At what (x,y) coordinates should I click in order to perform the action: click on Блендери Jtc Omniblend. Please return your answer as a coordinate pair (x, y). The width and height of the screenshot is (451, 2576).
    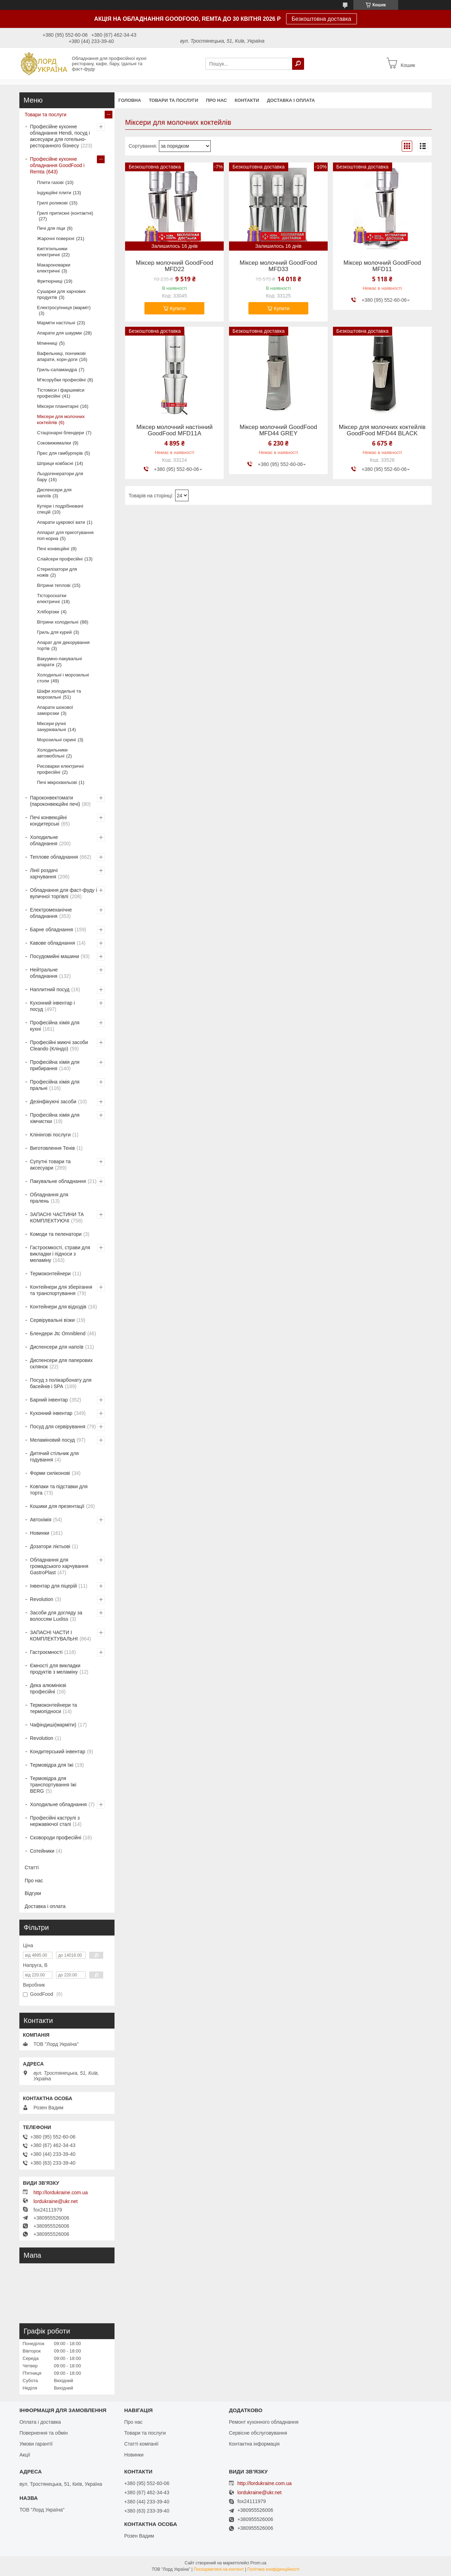
    Looking at the image, I should click on (58, 1333).